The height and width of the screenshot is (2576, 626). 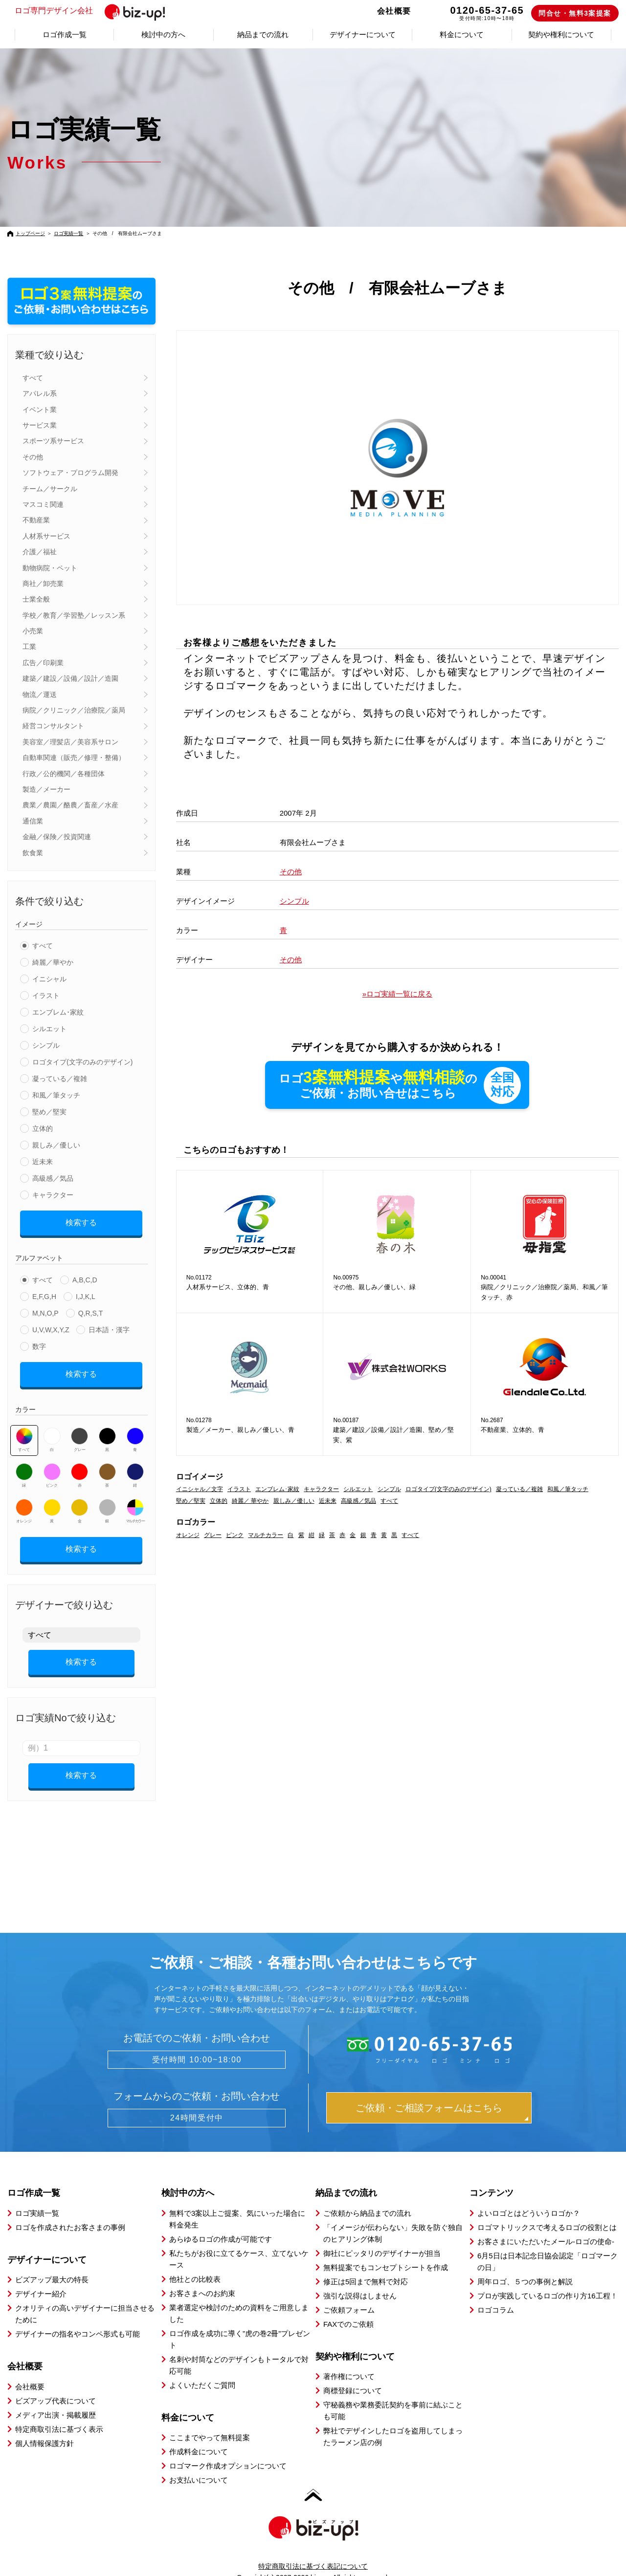 What do you see at coordinates (50, 1326) in the screenshot?
I see `U,V,W,X,Y,Z` at bounding box center [50, 1326].